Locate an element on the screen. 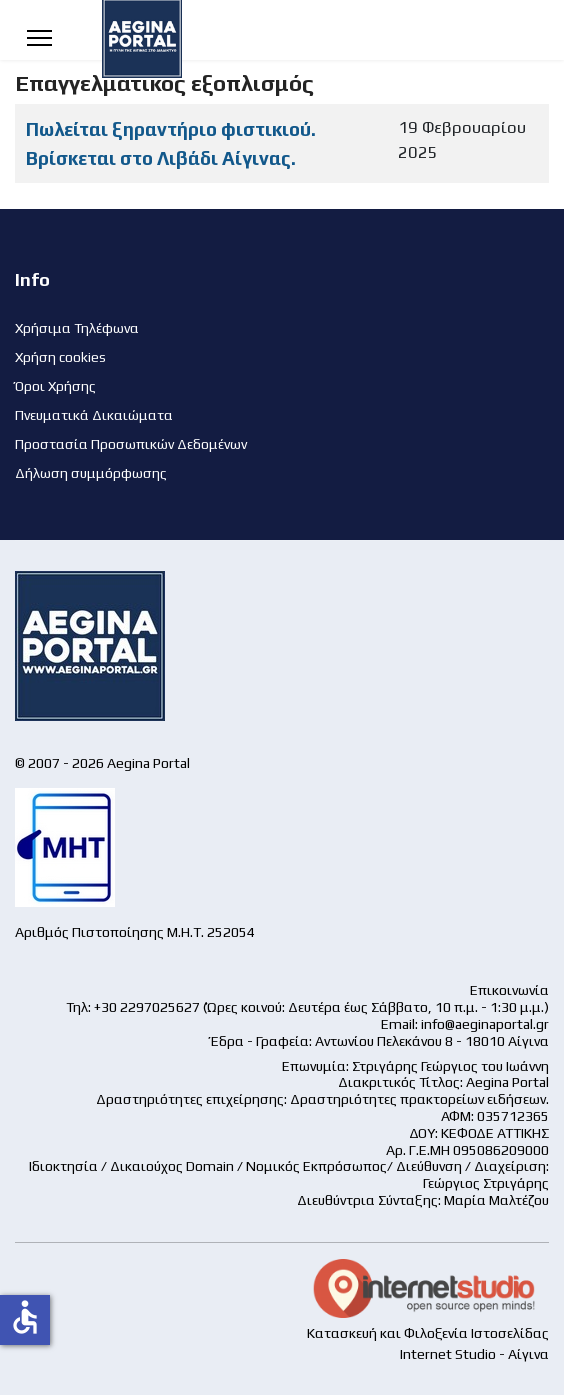 This screenshot has width=564, height=1395. Δήλωση συμμόρφωσης is located at coordinates (91, 473).